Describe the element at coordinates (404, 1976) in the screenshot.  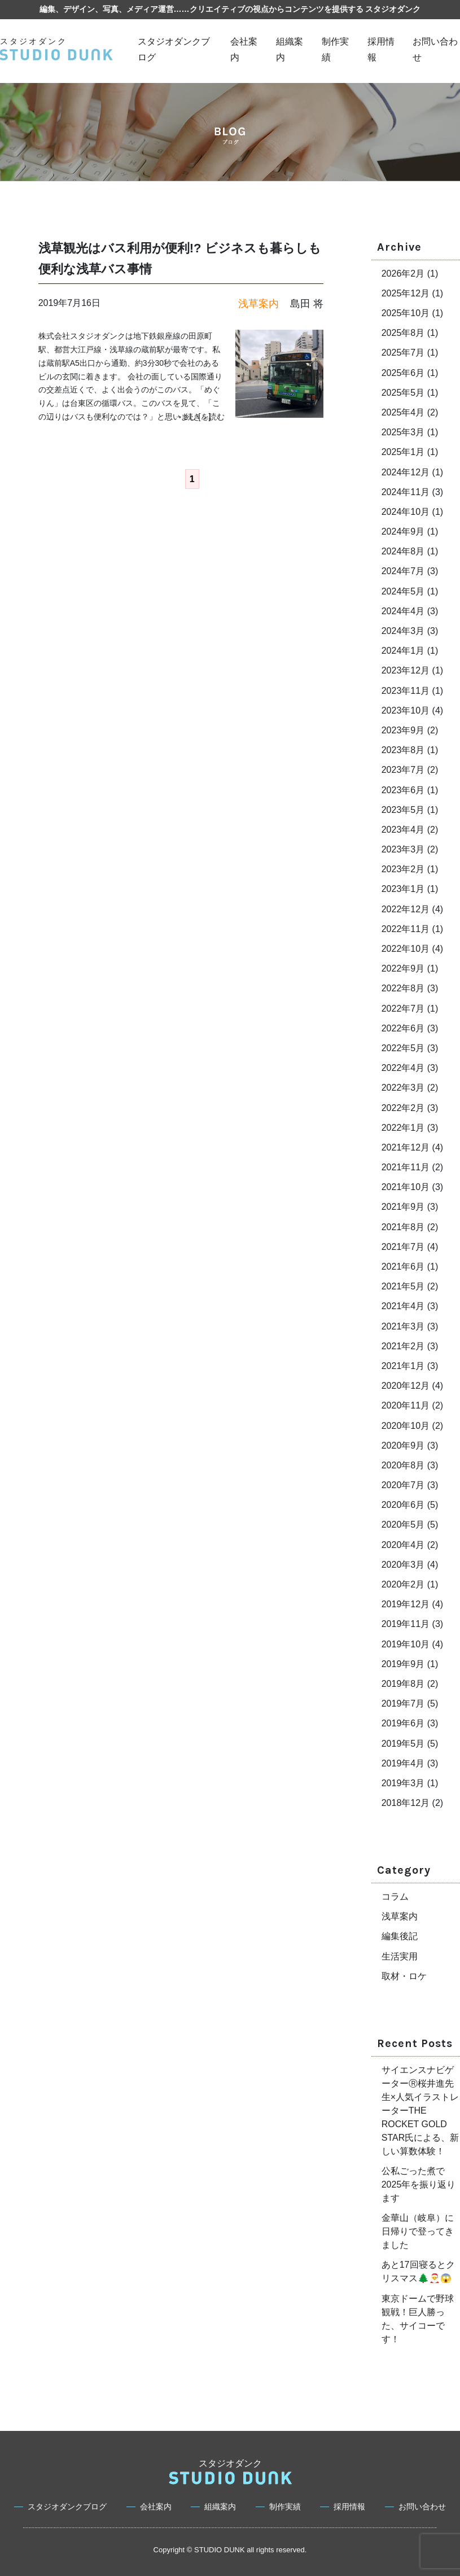
I see `取材・ロケ` at that location.